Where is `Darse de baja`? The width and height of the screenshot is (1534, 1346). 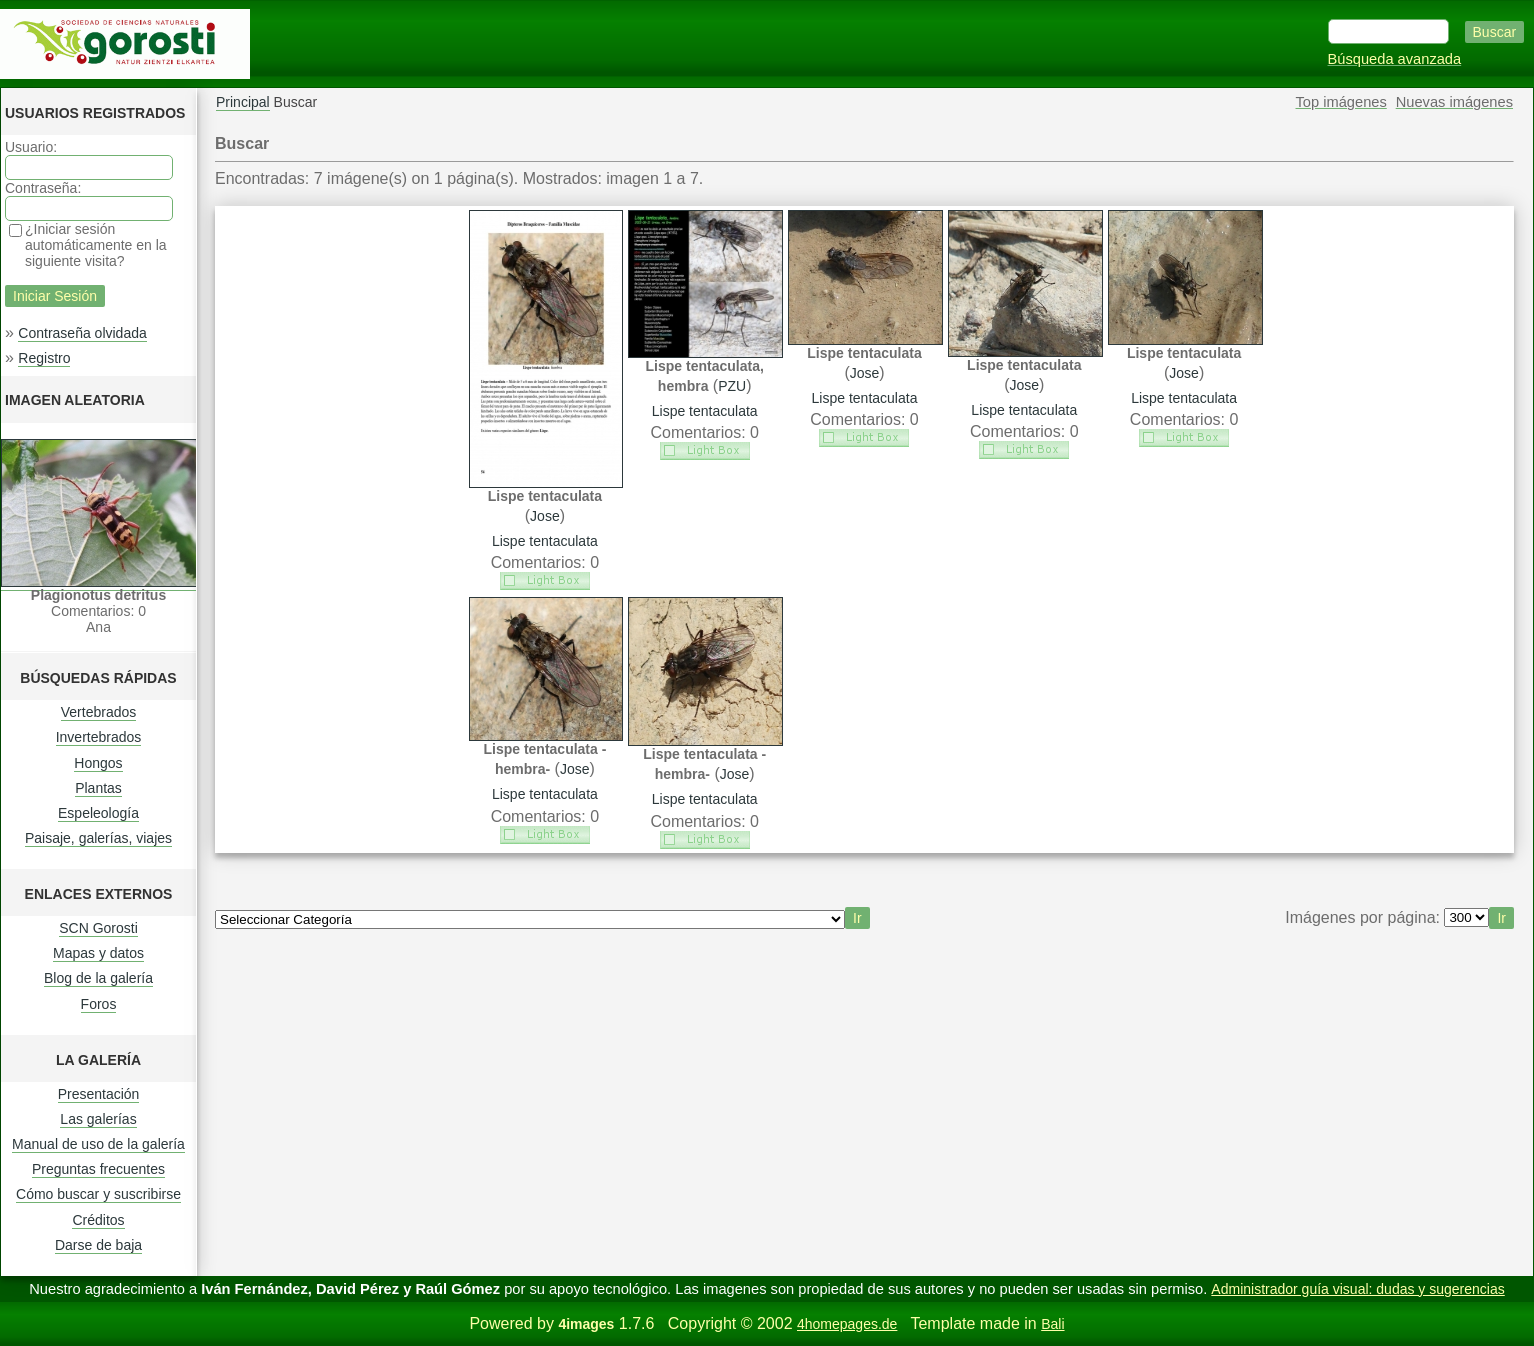
Darse de baja is located at coordinates (98, 1245).